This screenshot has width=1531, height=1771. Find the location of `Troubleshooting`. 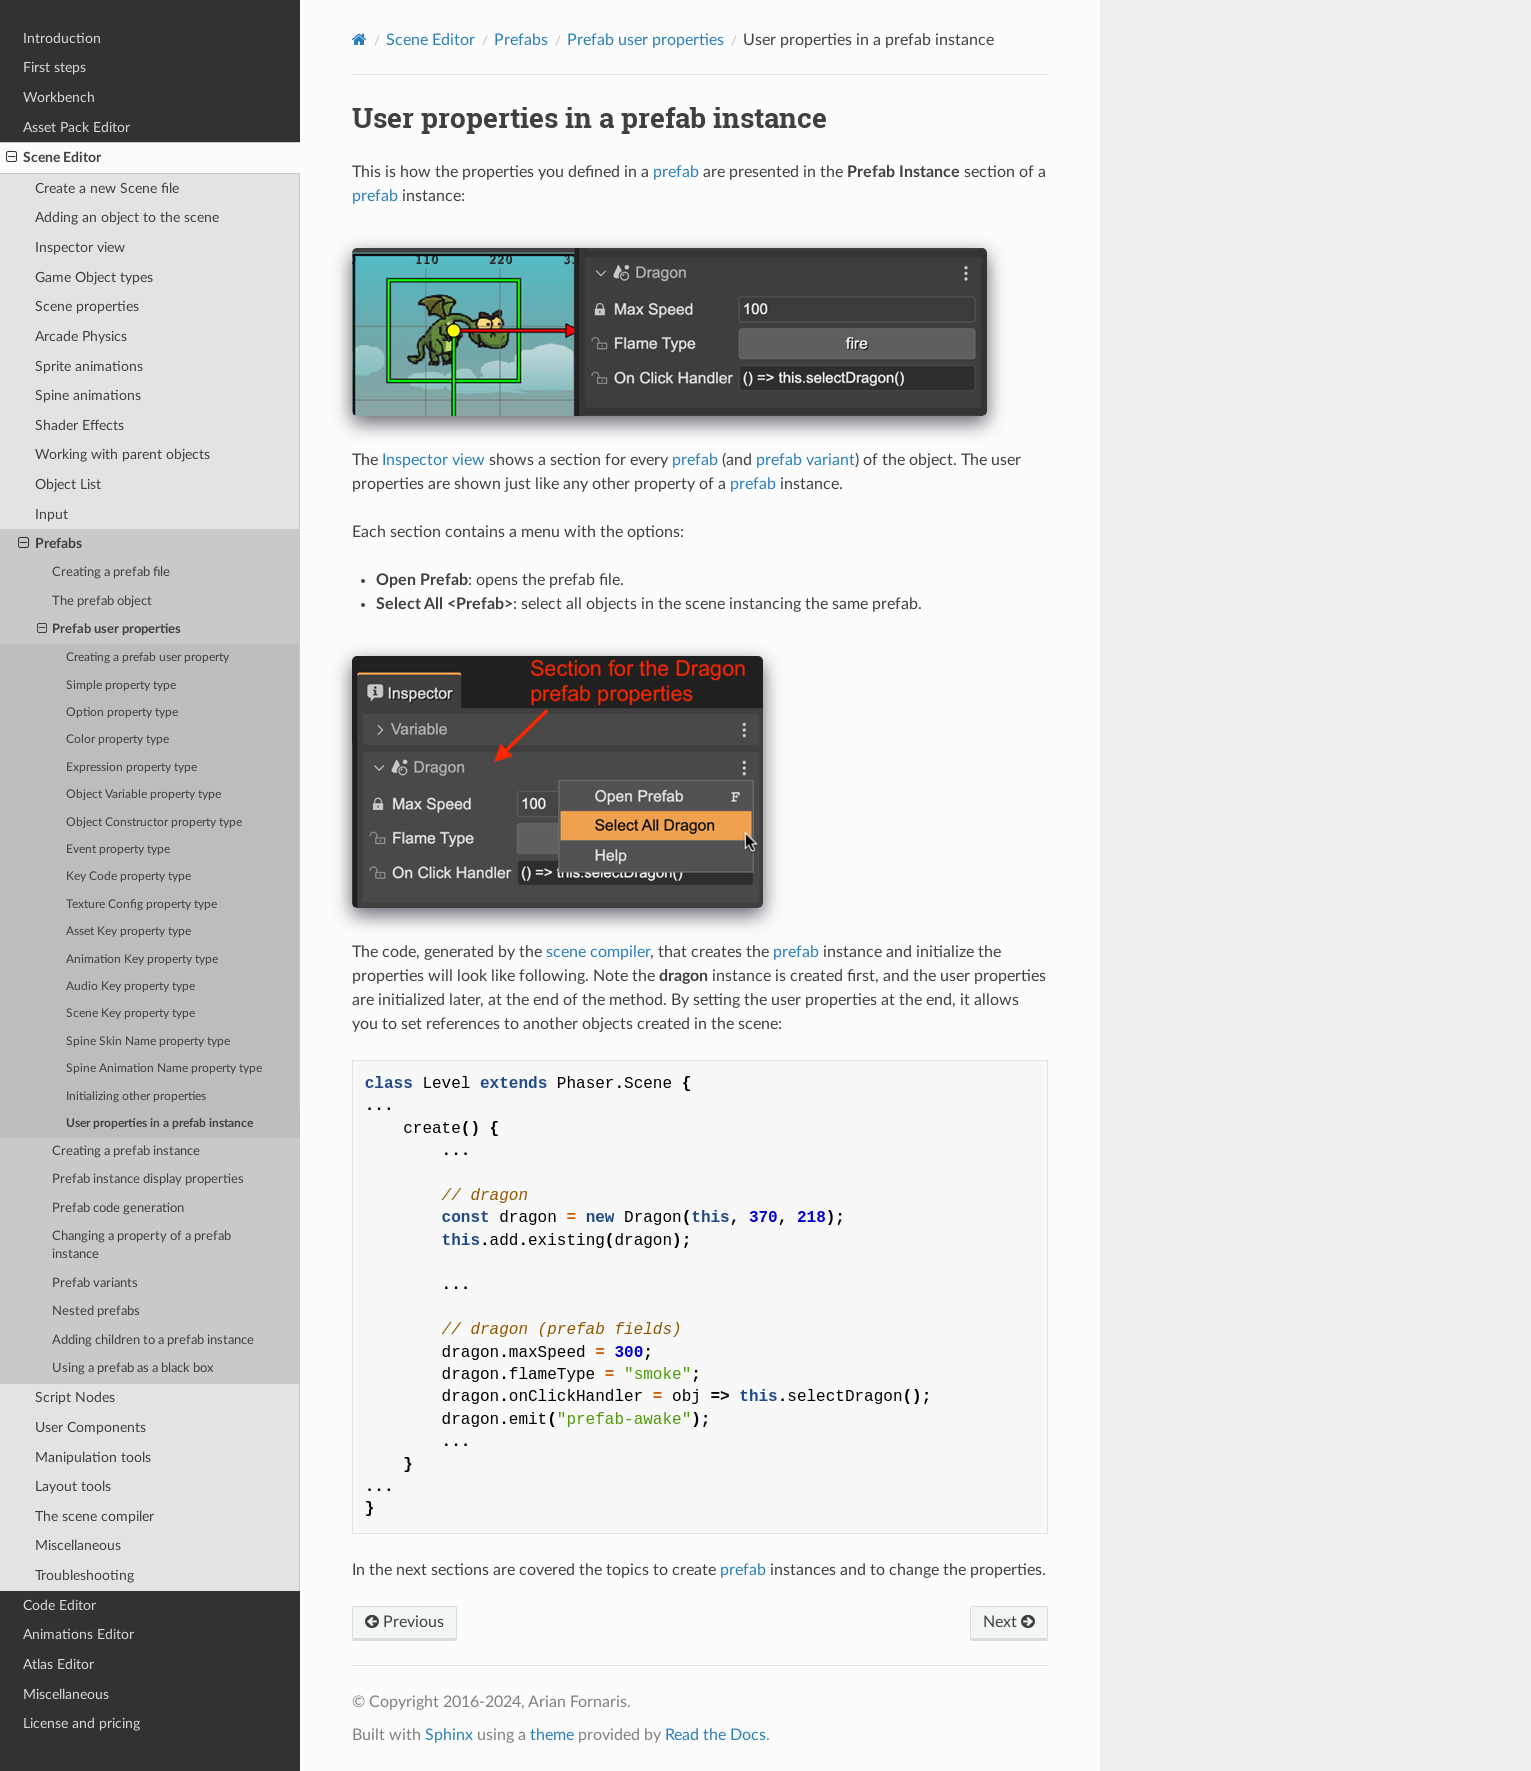

Troubleshooting is located at coordinates (84, 1575).